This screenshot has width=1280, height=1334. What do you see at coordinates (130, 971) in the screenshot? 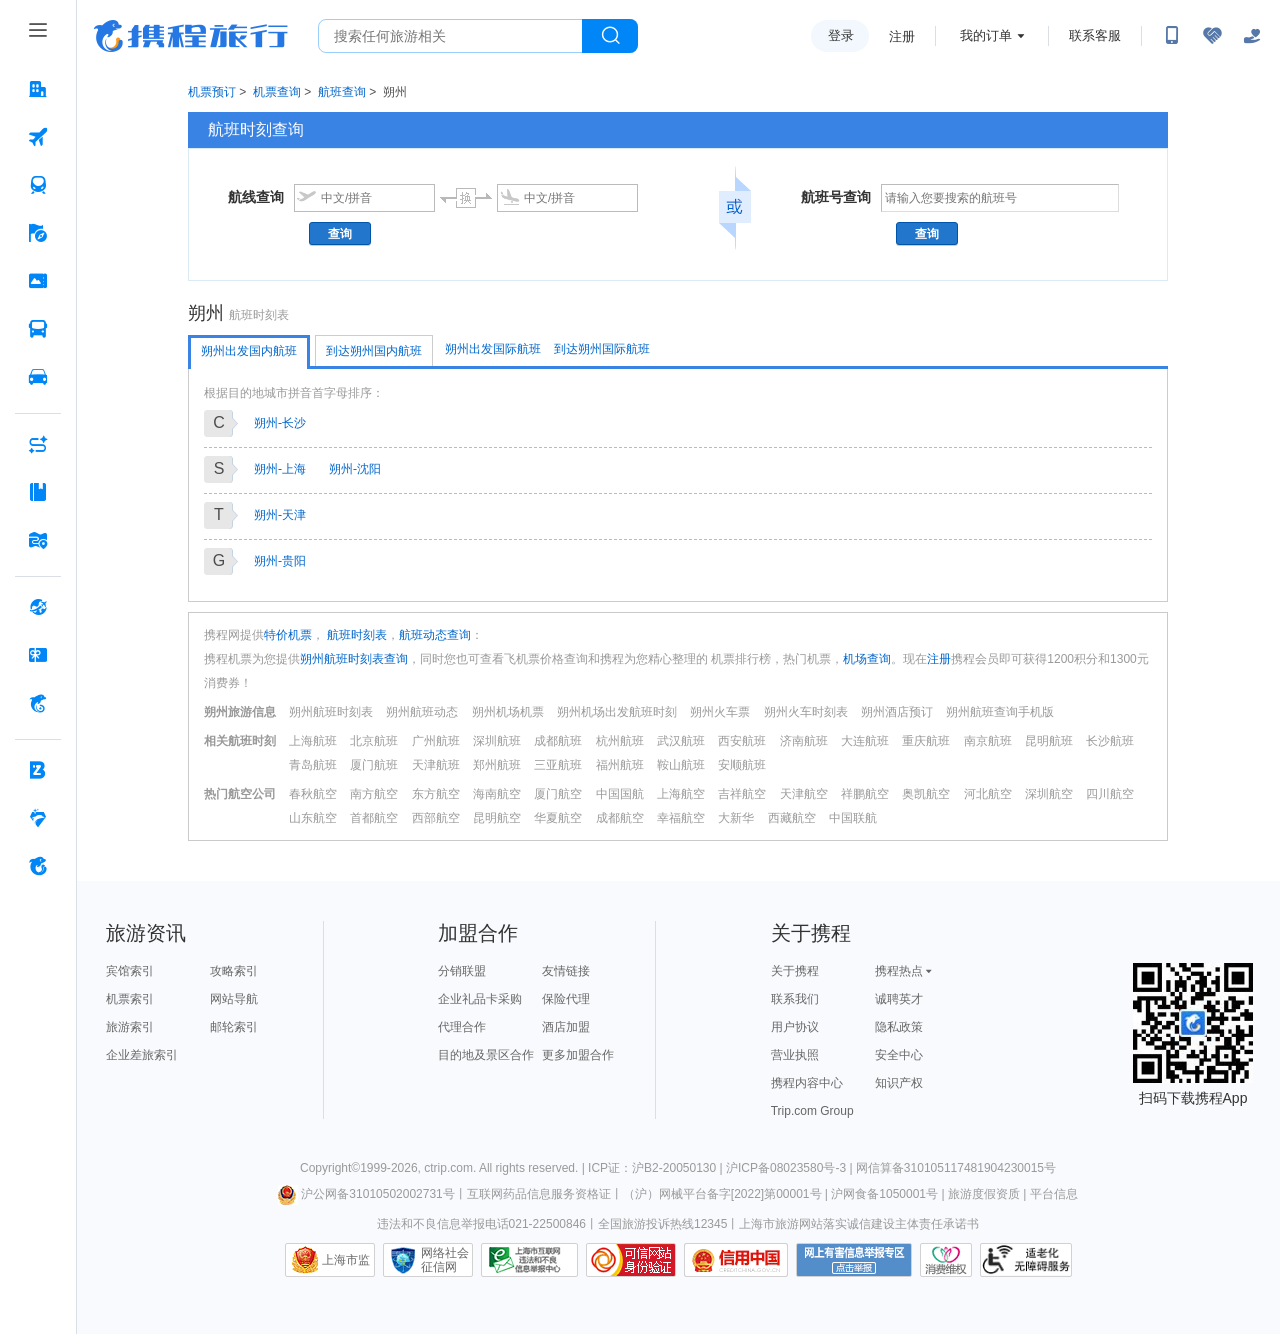
I see `宾馆索引` at bounding box center [130, 971].